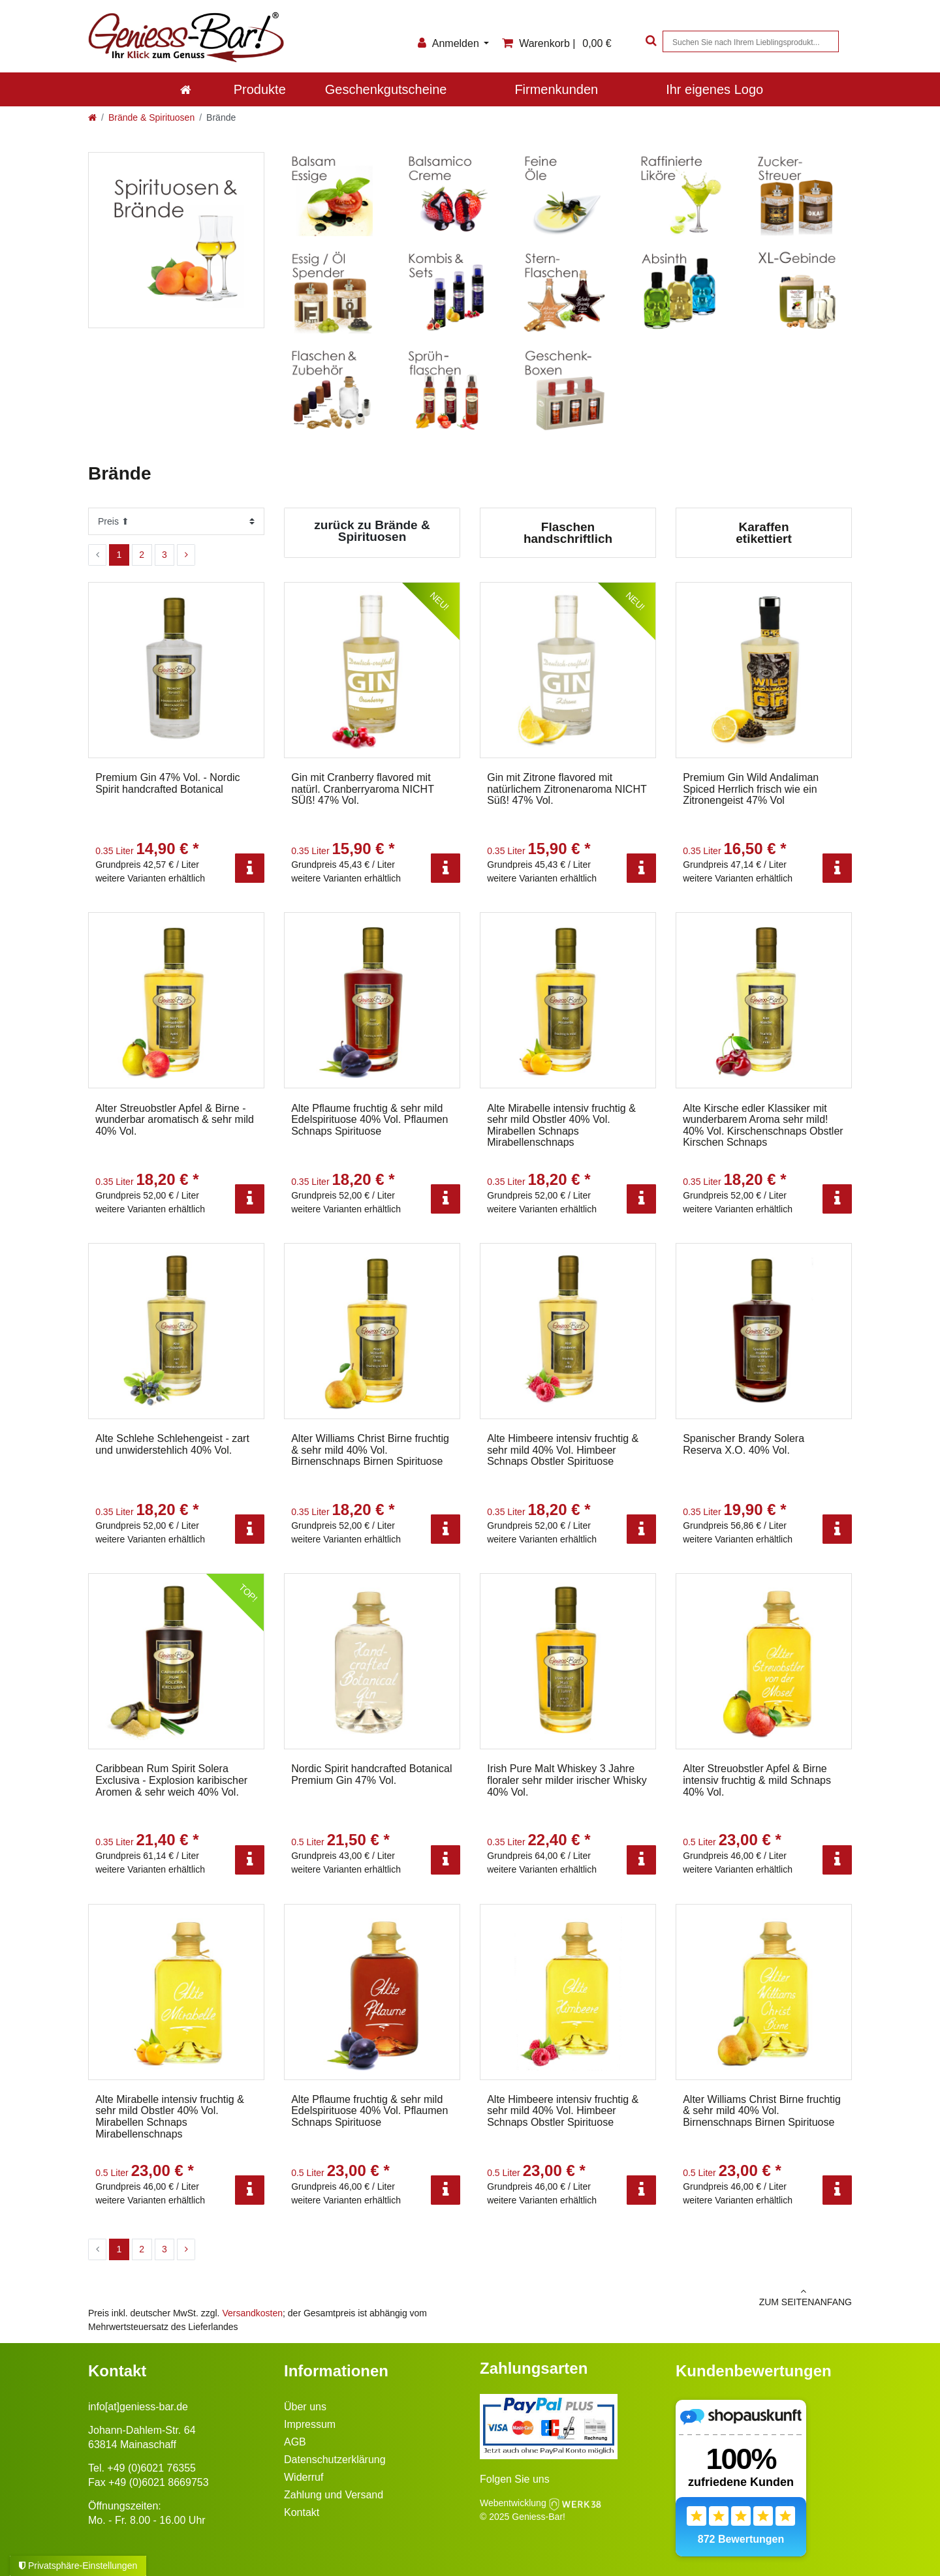  Describe the element at coordinates (310, 2424) in the screenshot. I see `Impressum` at that location.